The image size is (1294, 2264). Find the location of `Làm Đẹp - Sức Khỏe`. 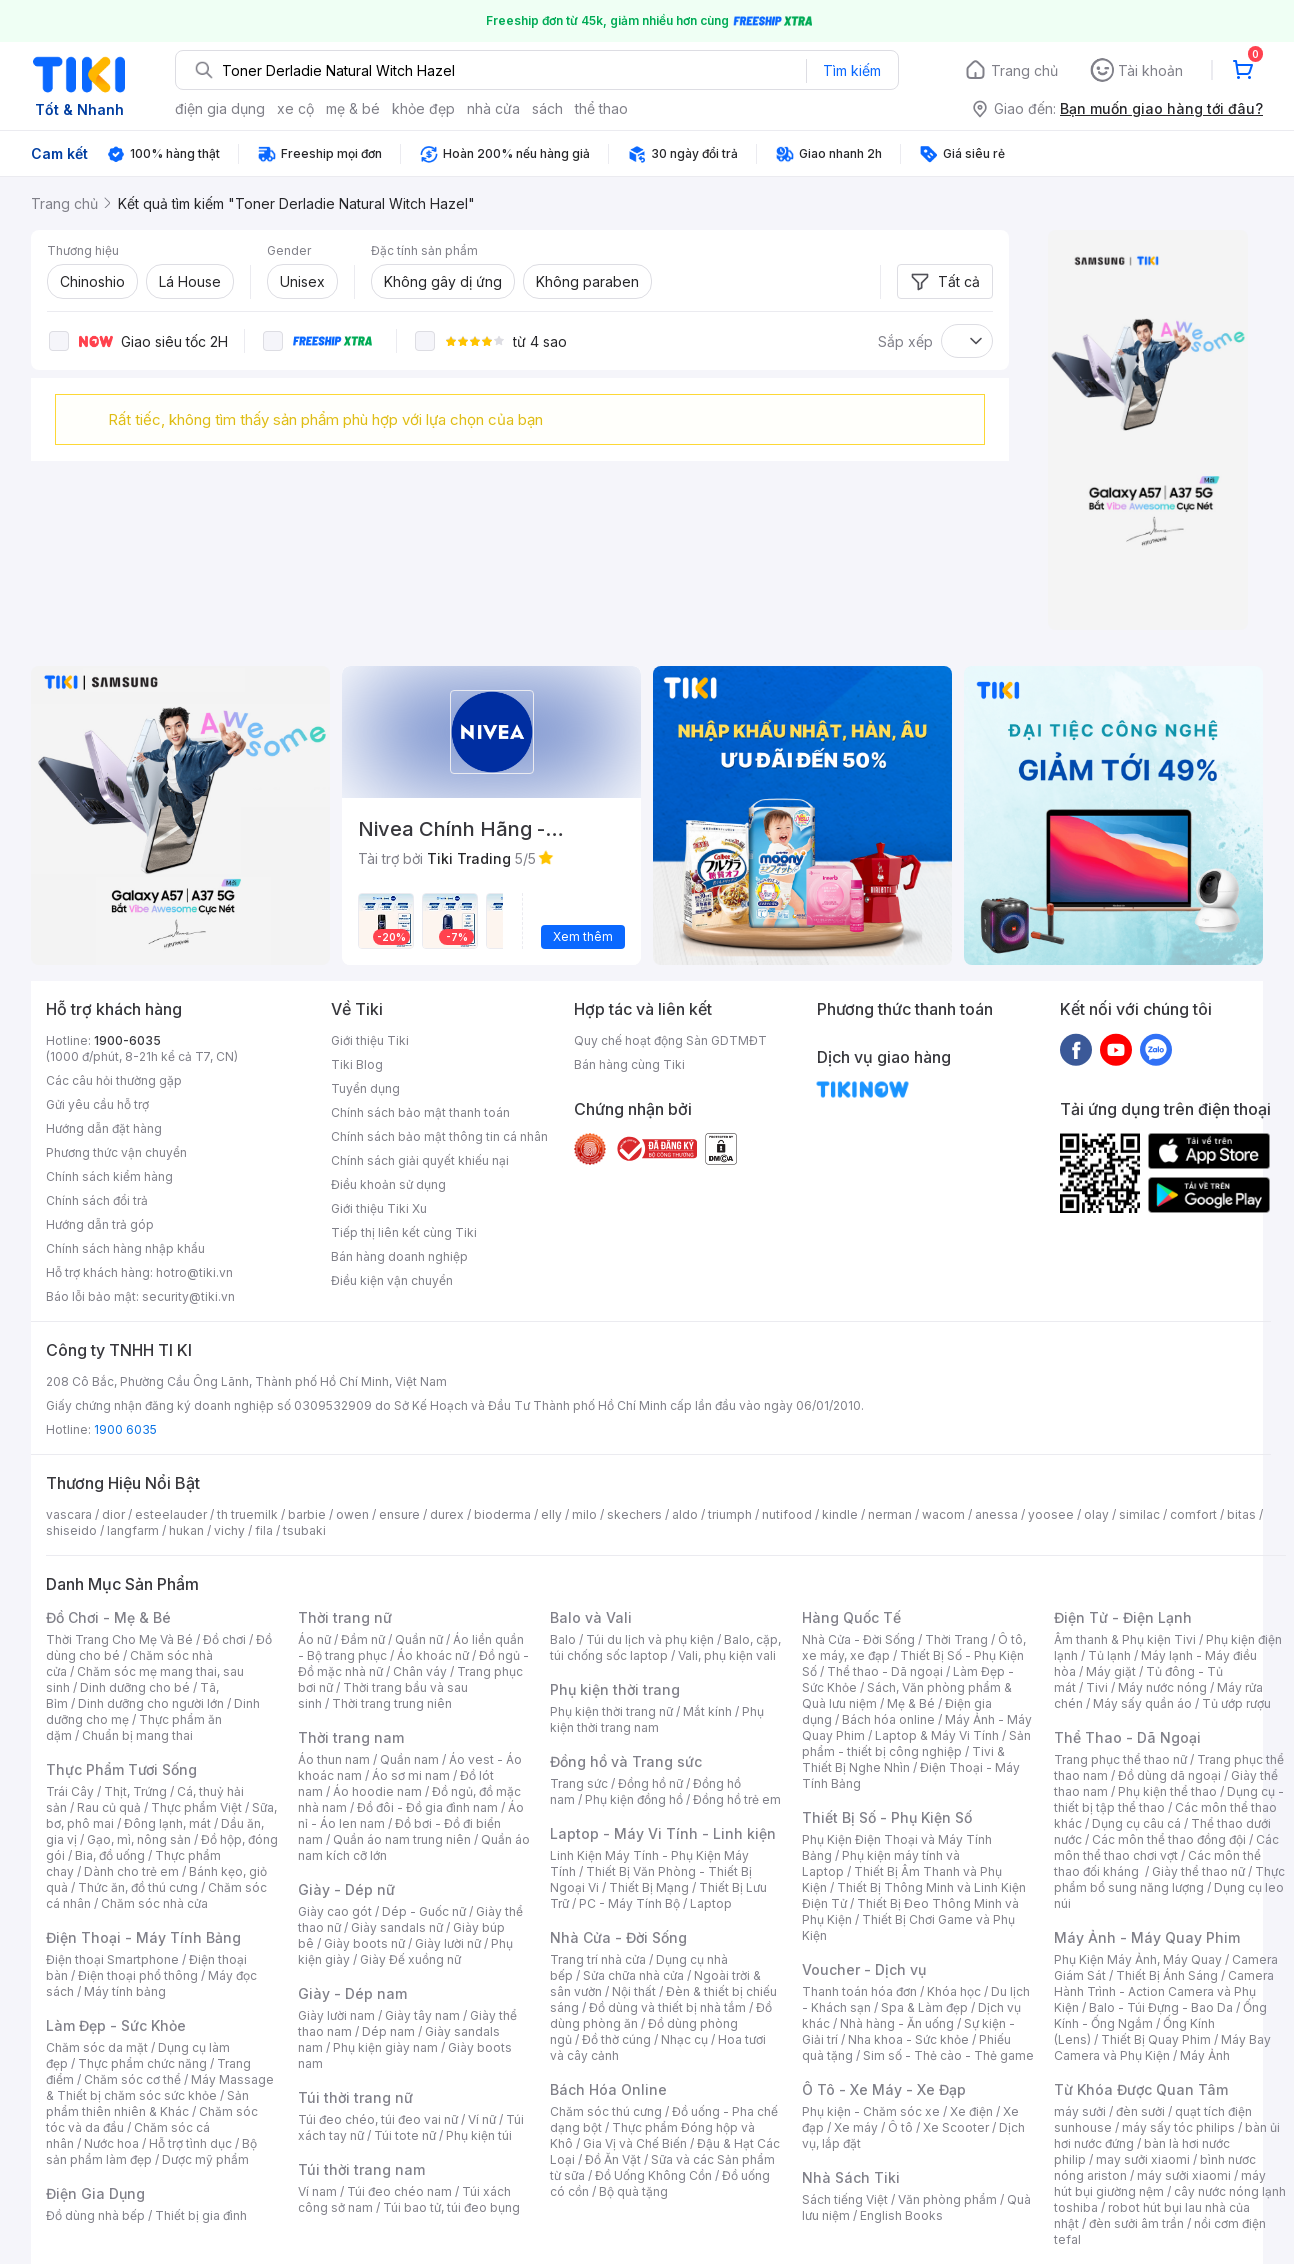

Làm Đẹp - Sức Khỏe is located at coordinates (116, 2025).